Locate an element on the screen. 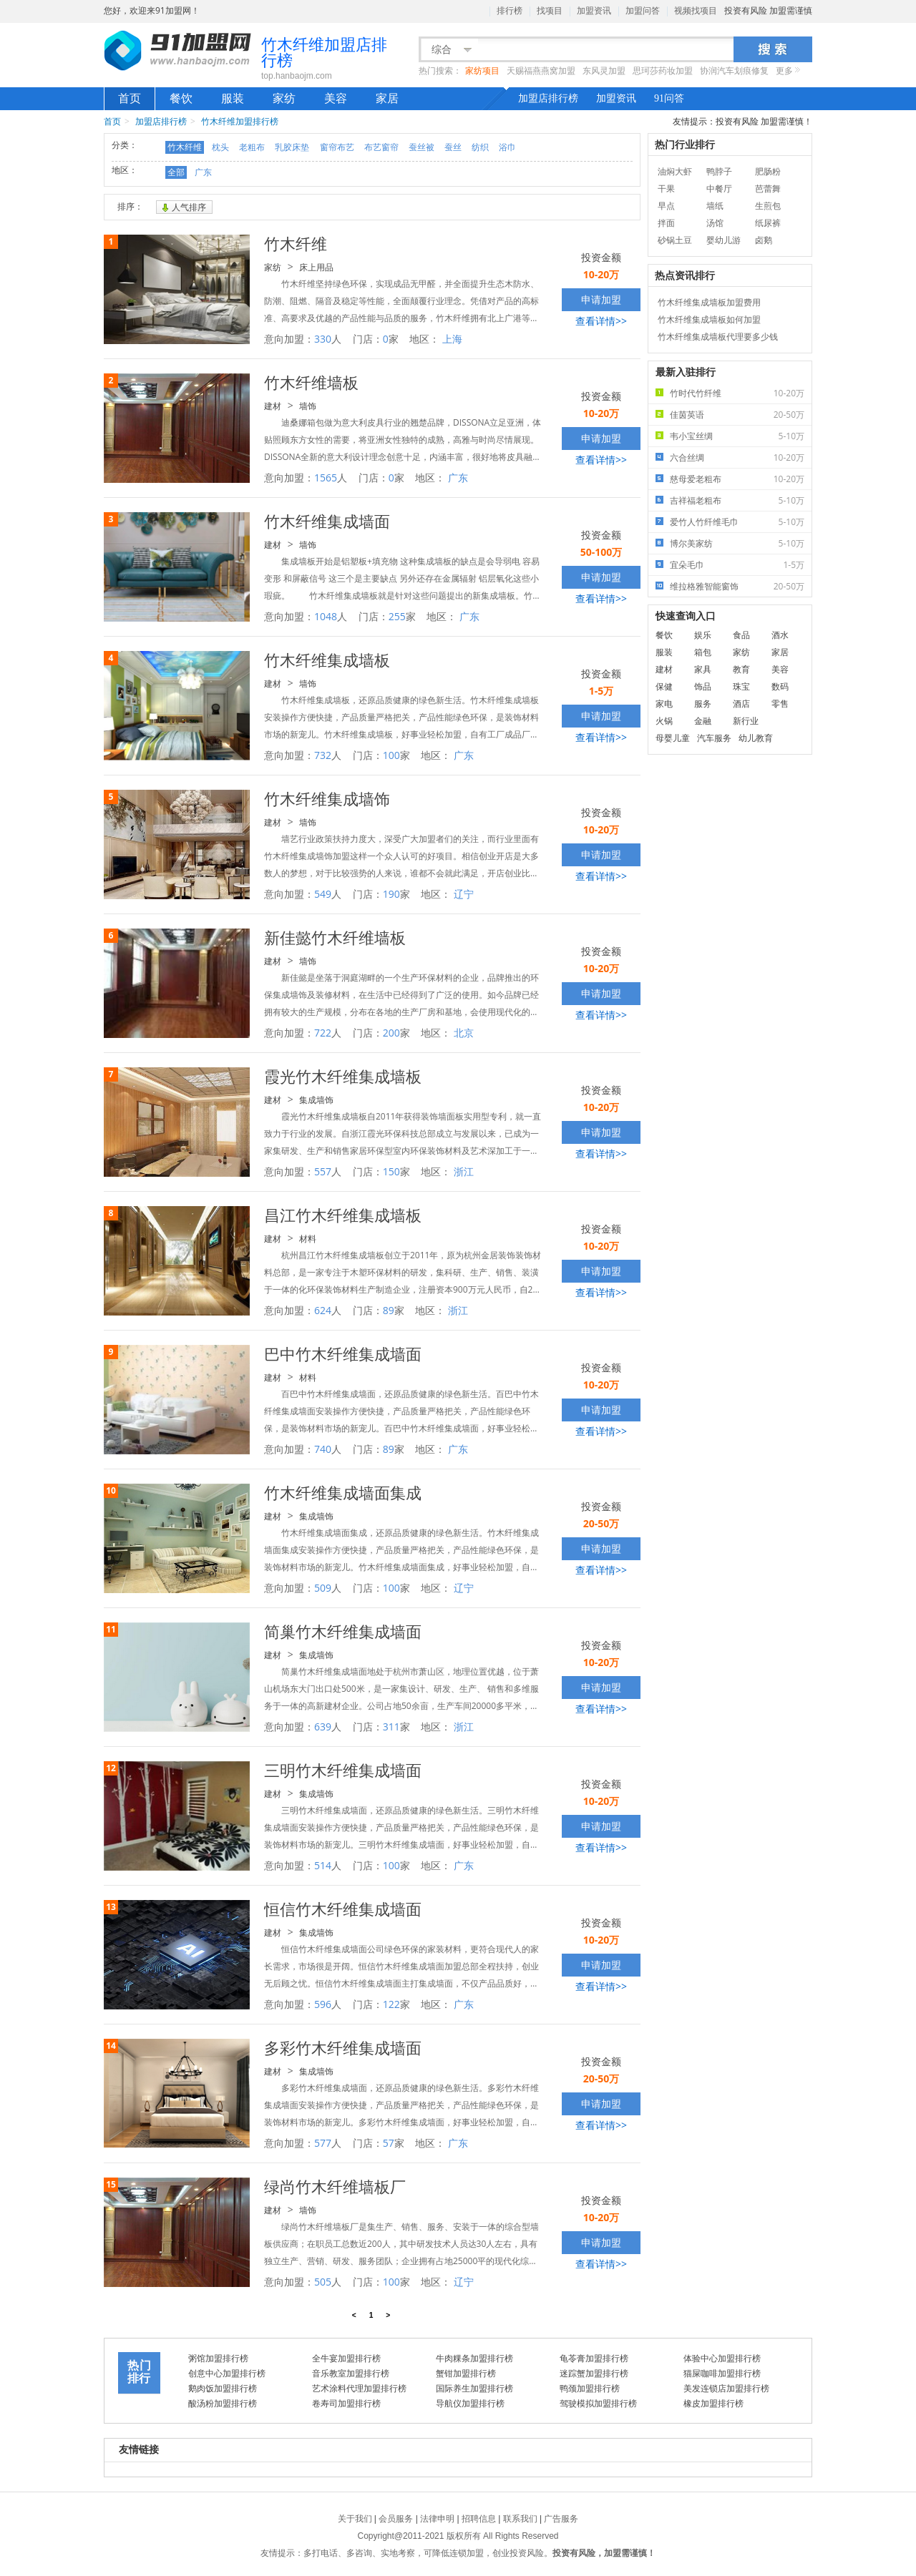  申请加盟 is located at coordinates (601, 299).